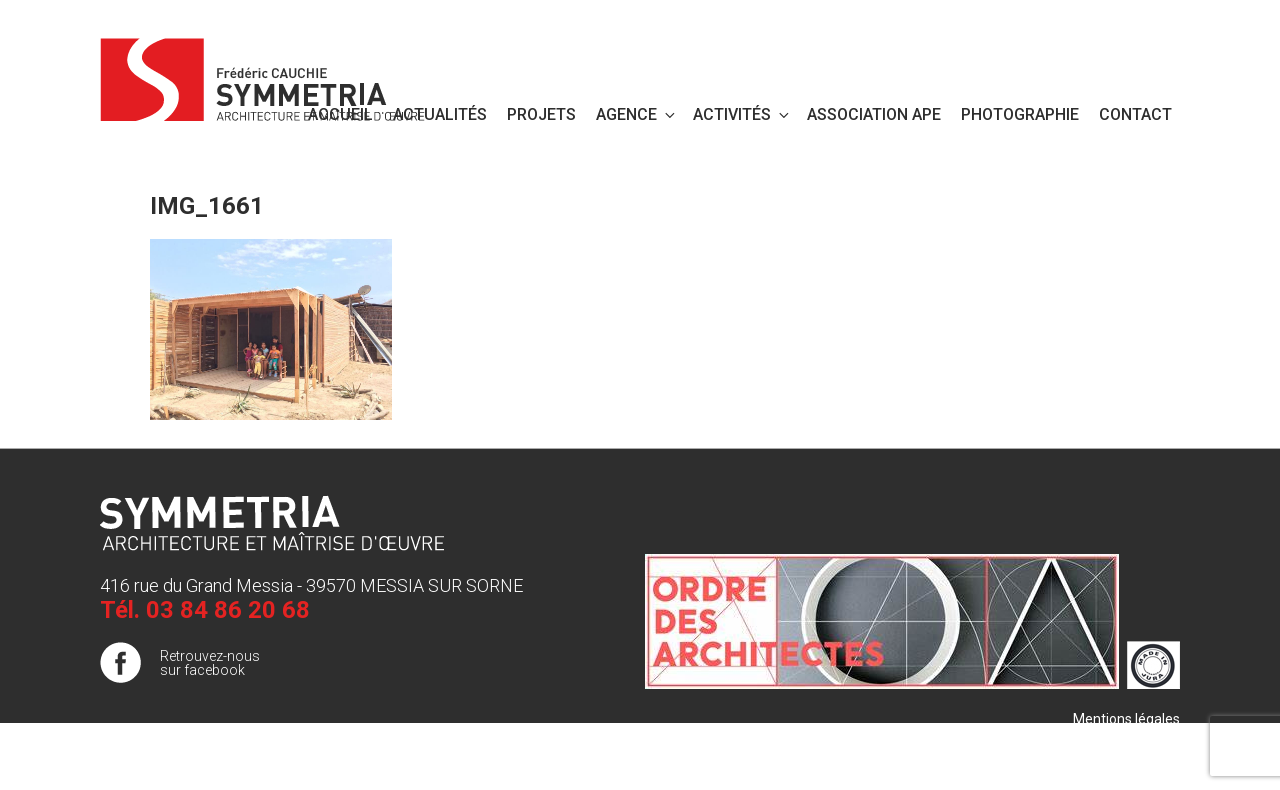 This screenshot has height=790, width=1280. I want to click on Mentions légales, so click(1126, 719).